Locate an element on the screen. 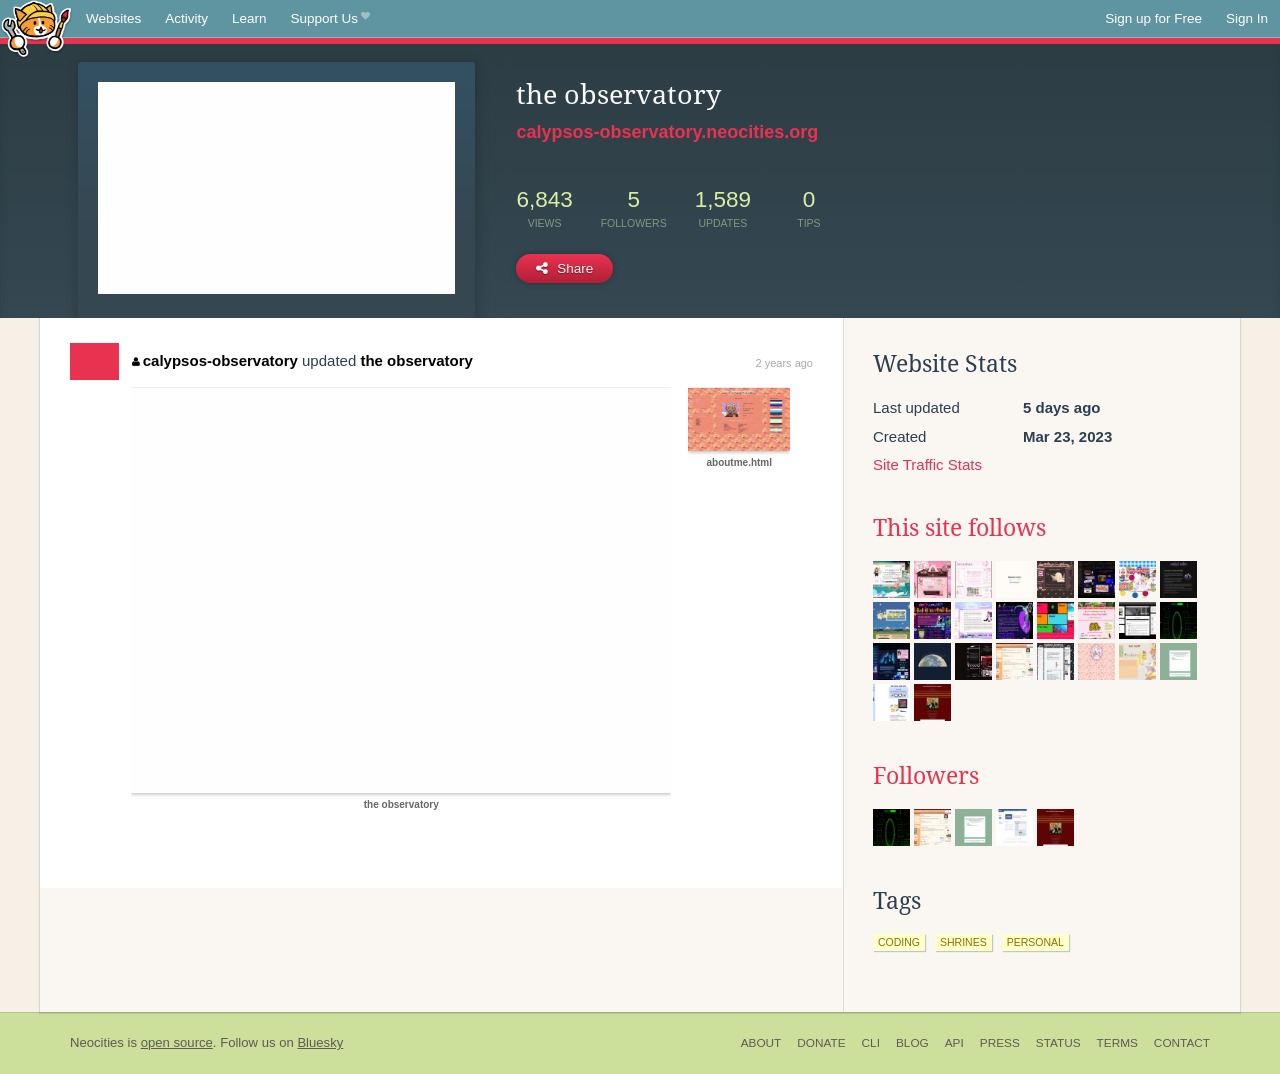 This screenshot has width=1280, height=1074. calypsos-observatory is located at coordinates (215, 360).